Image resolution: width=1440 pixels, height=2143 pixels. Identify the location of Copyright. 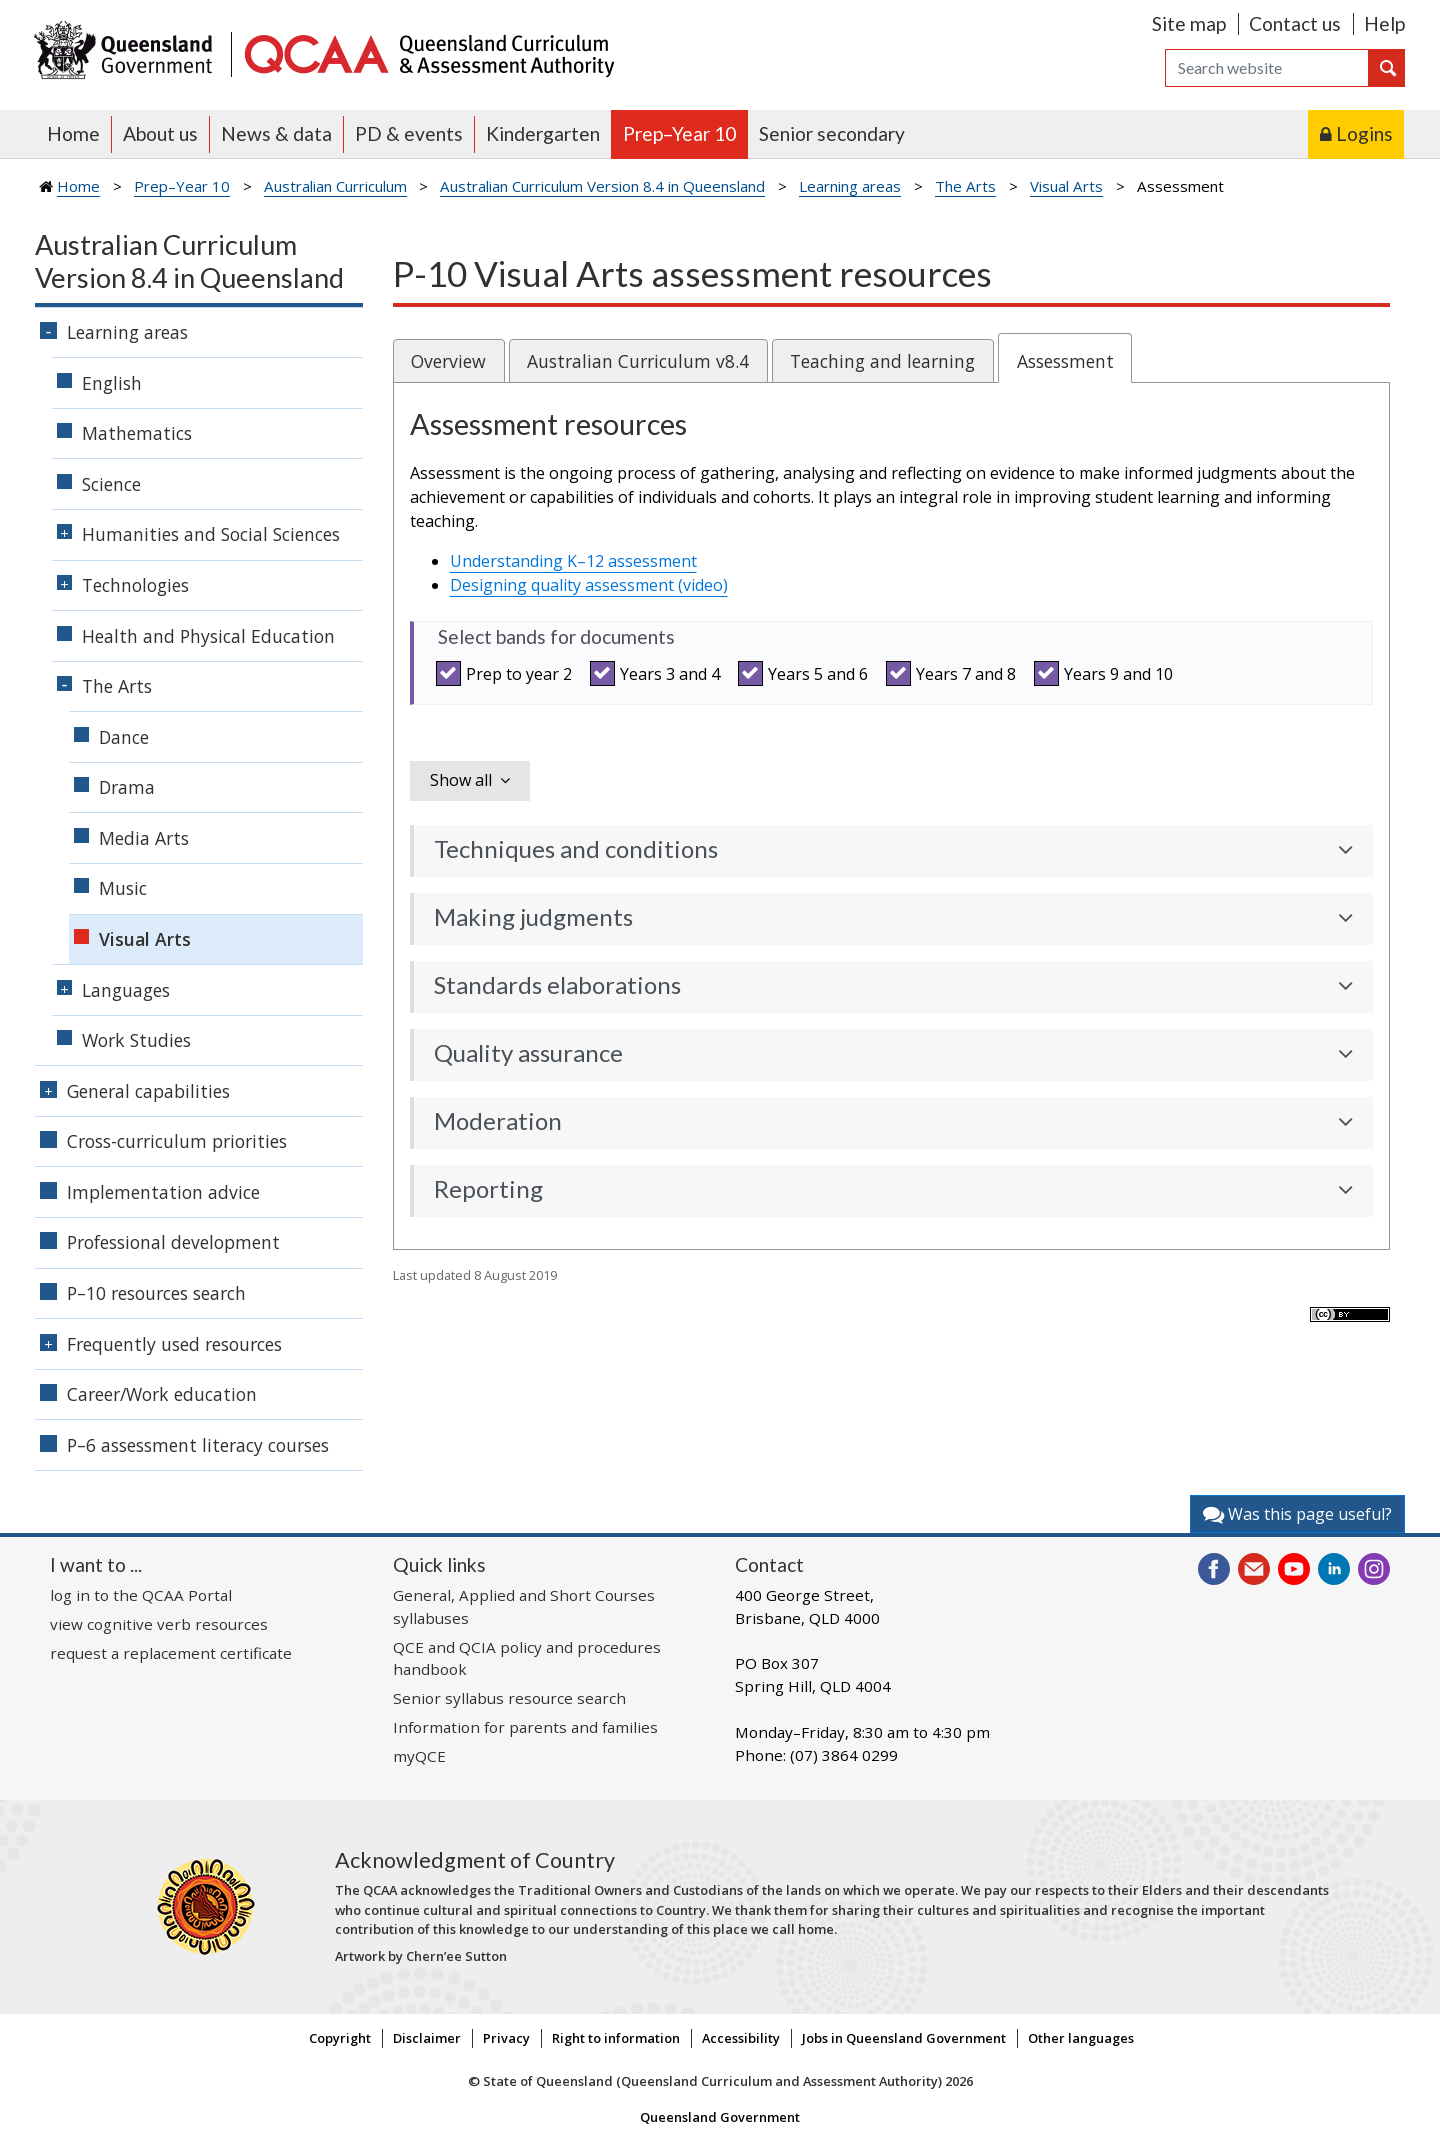
(340, 2038).